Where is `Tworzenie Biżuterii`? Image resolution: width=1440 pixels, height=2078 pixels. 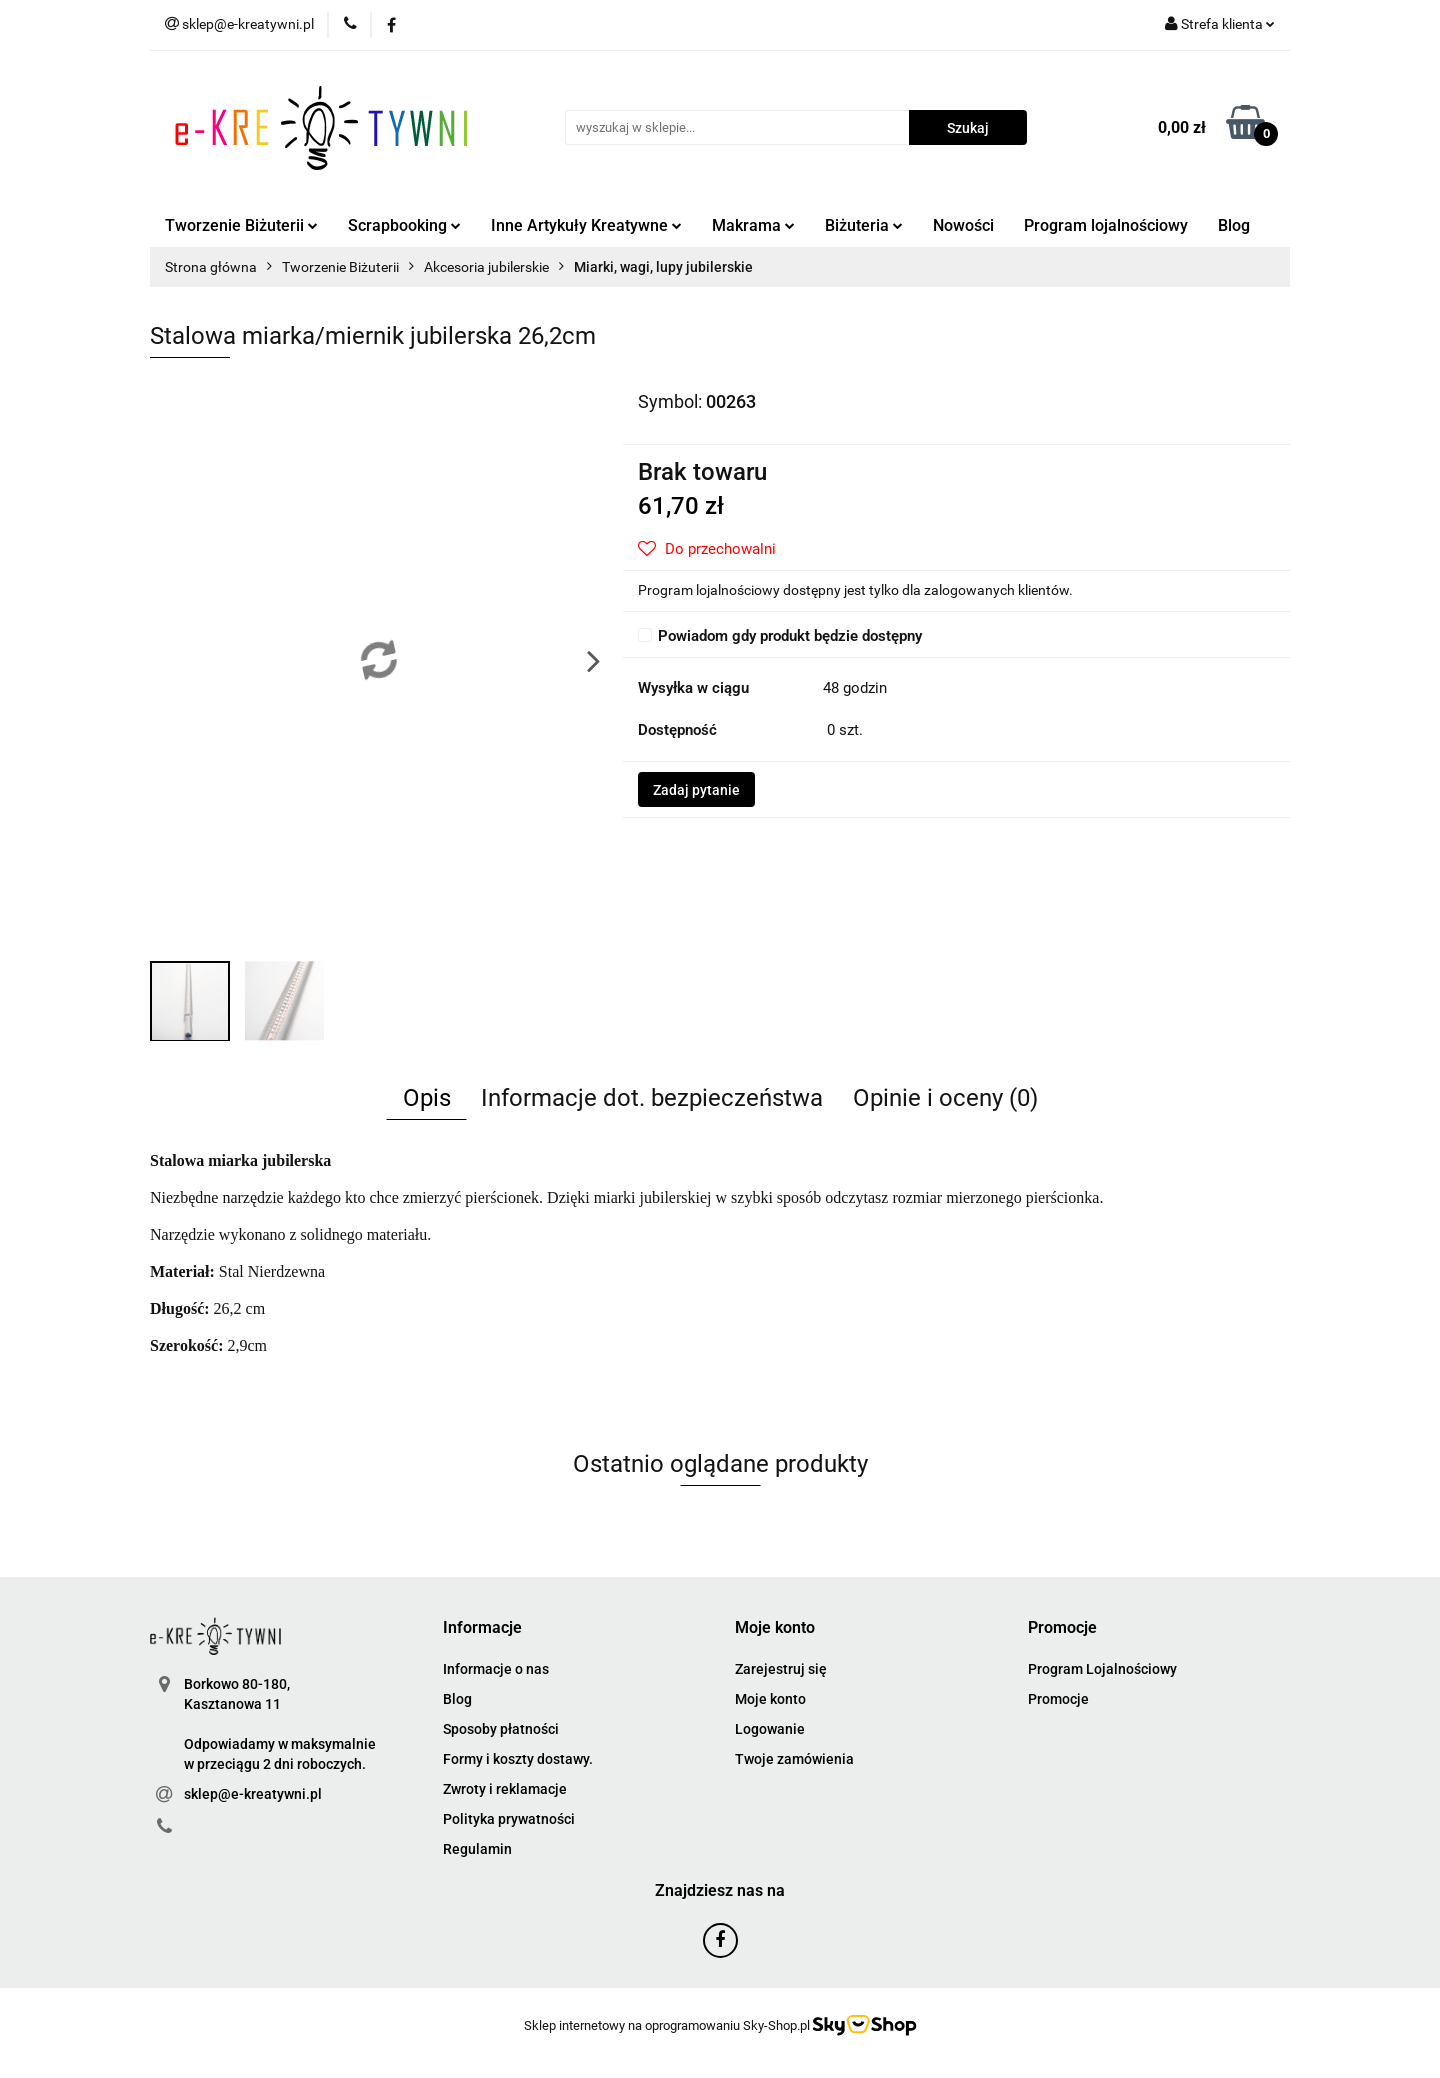
Tworzenie Biżuterii is located at coordinates (241, 225).